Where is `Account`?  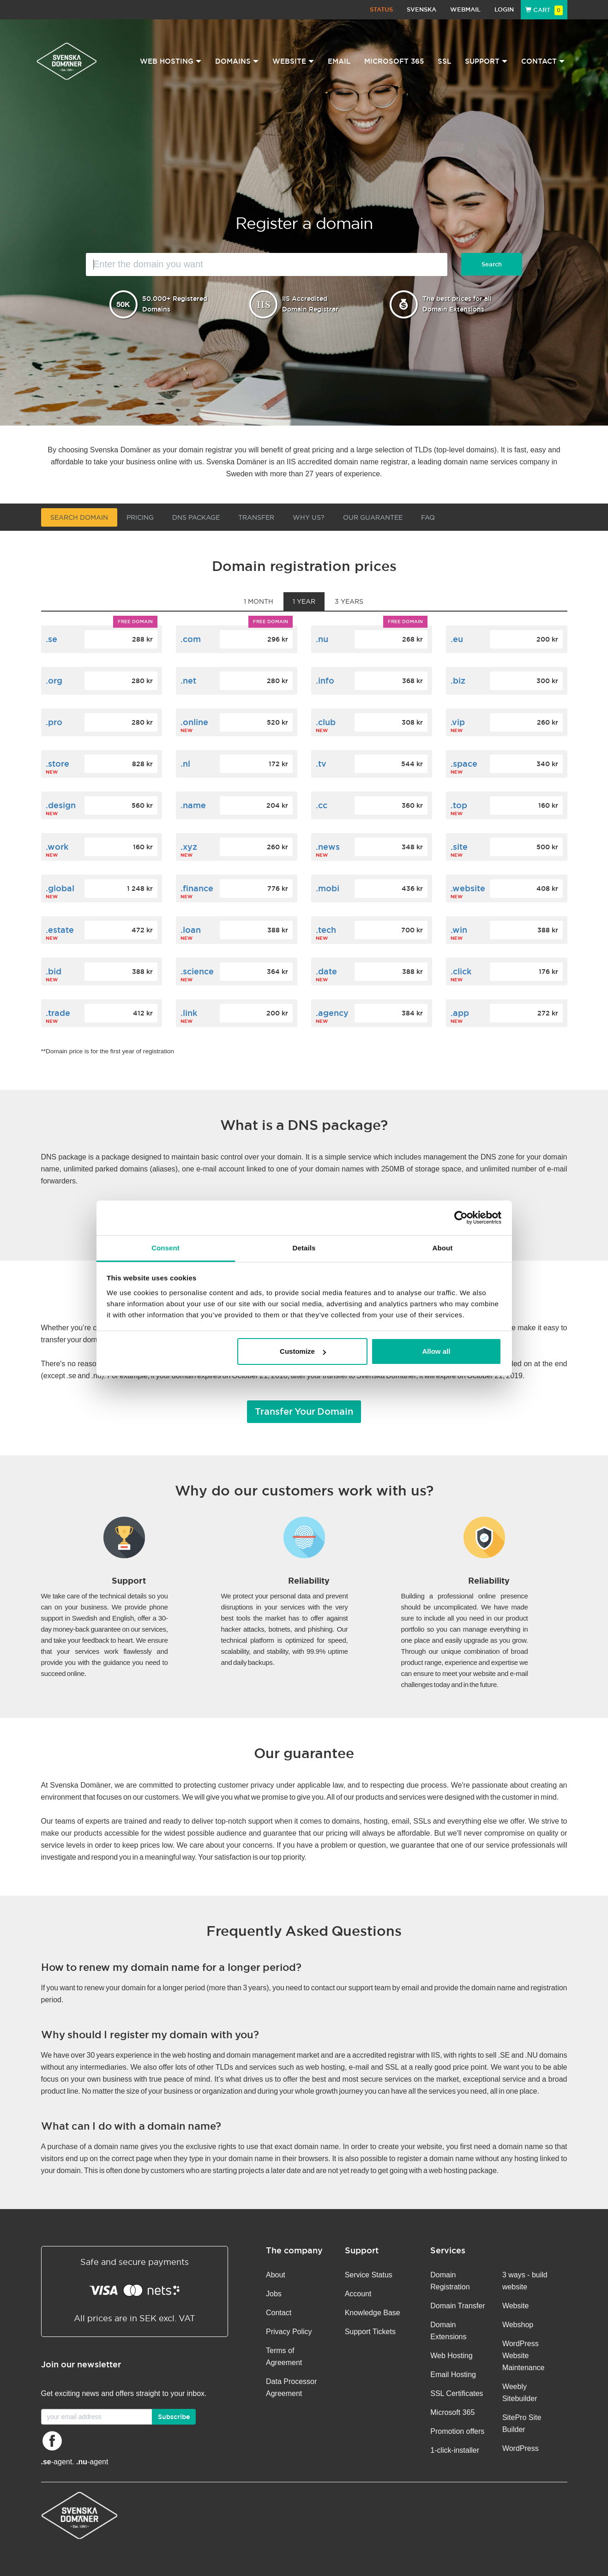 Account is located at coordinates (358, 2294).